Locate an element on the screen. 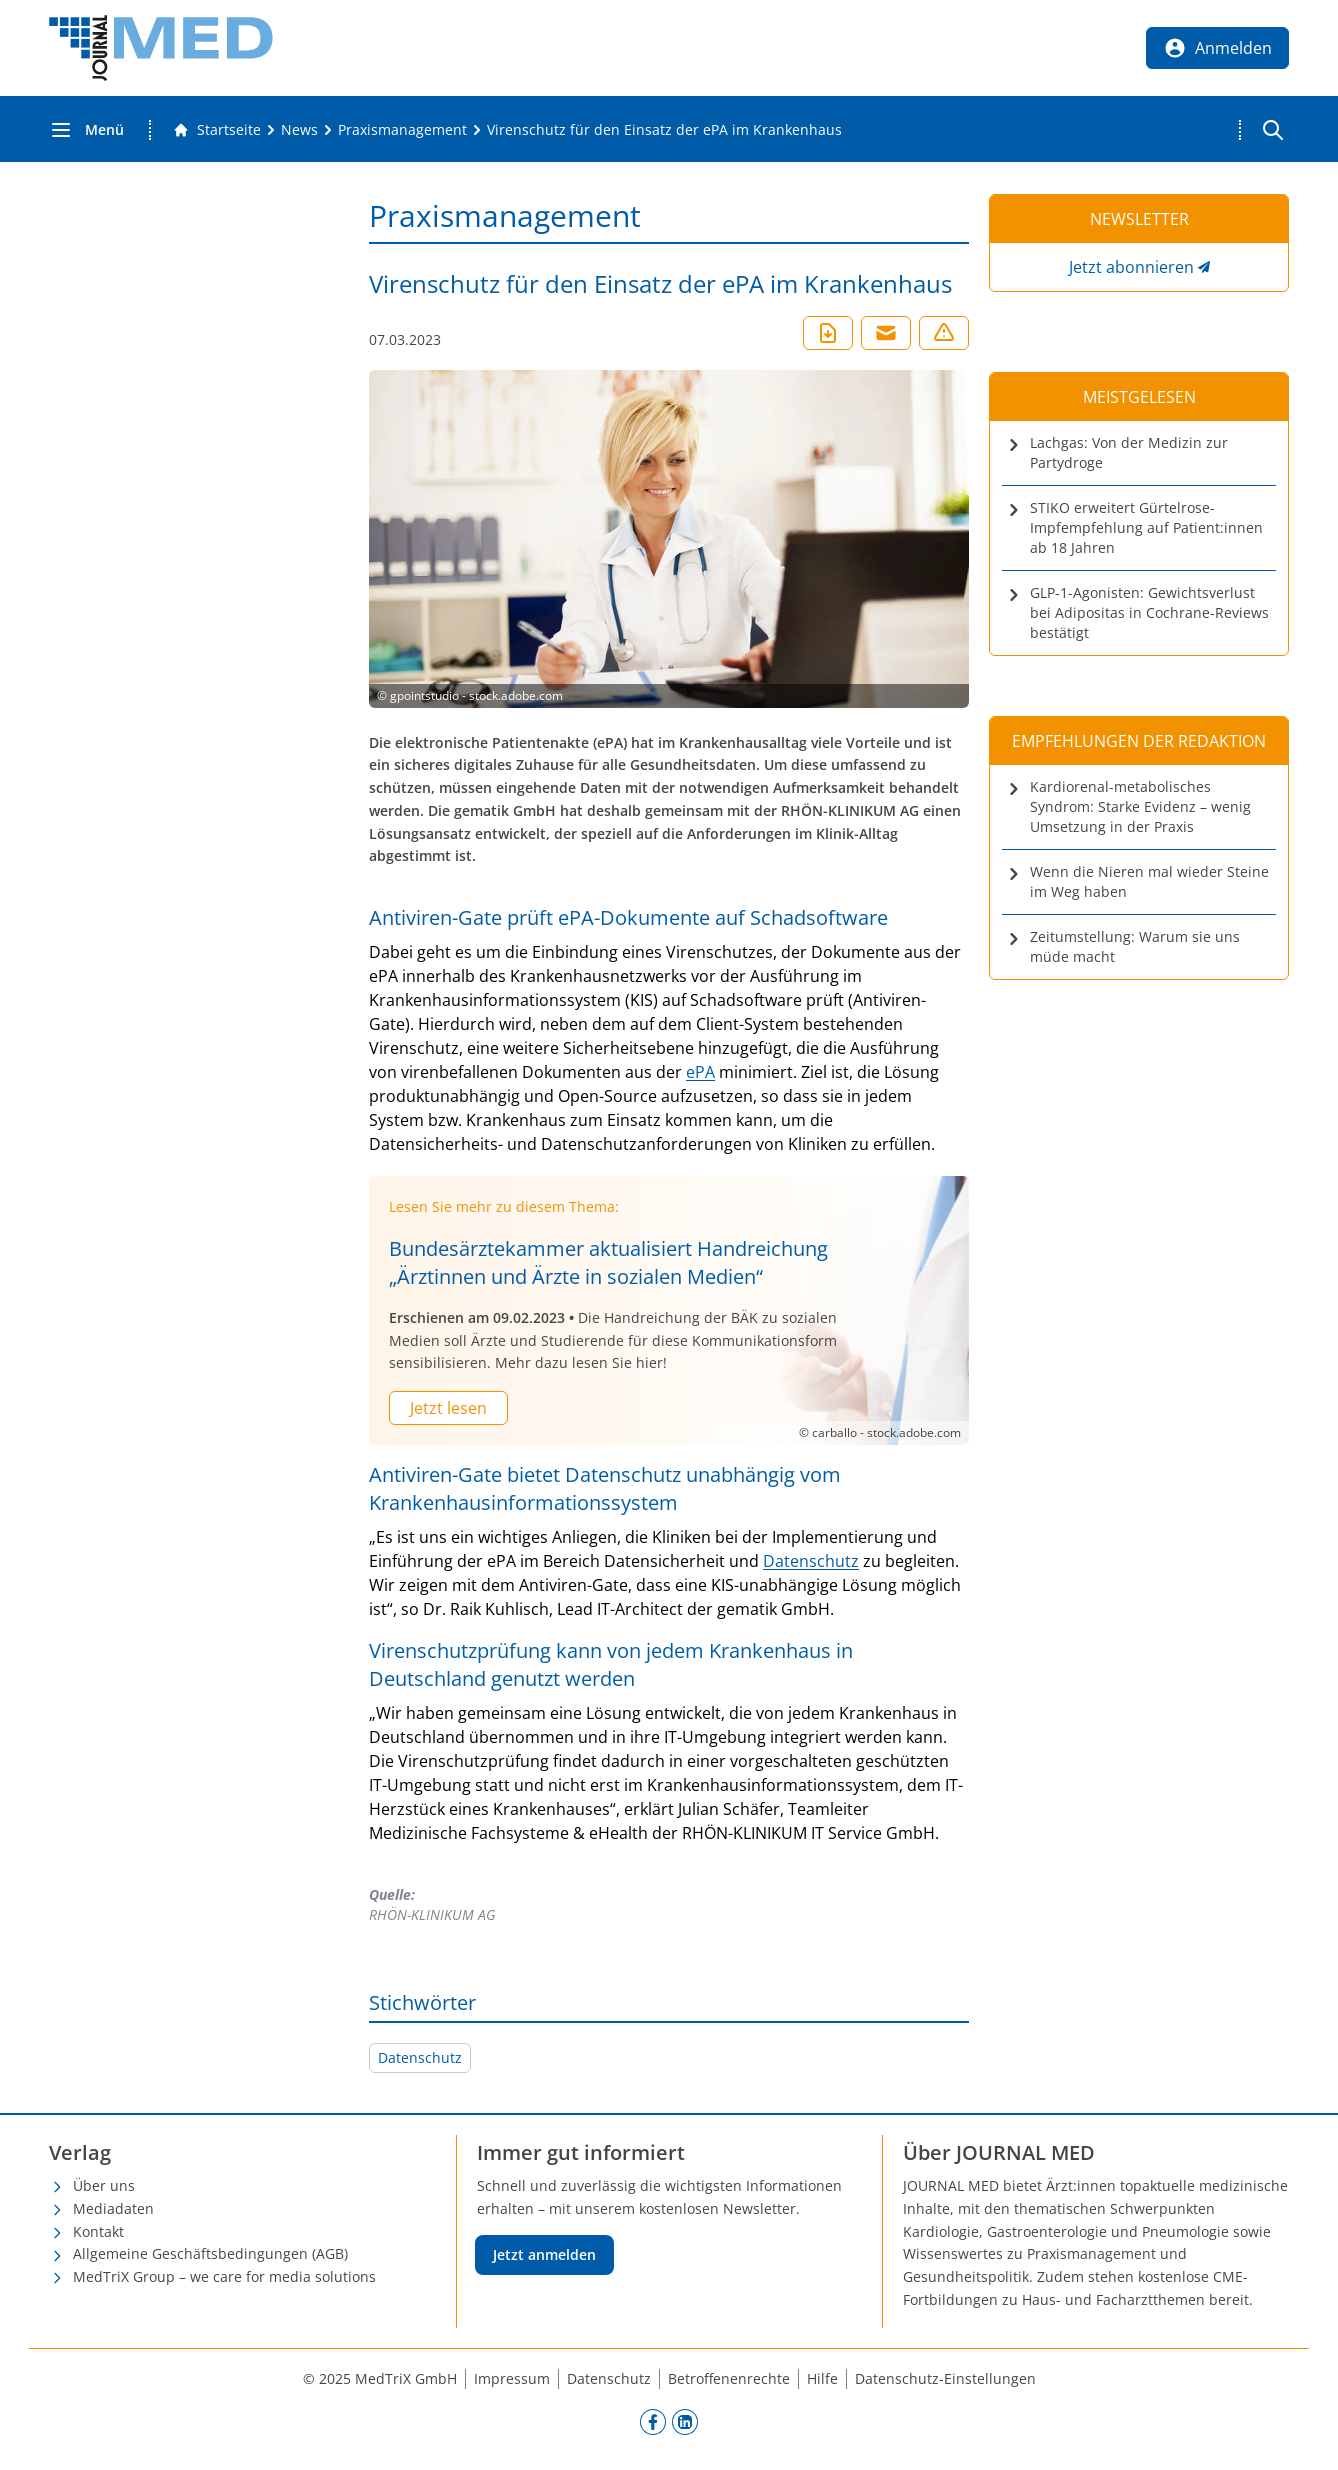 This screenshot has height=2470, width=1338. ePA is located at coordinates (700, 1072).